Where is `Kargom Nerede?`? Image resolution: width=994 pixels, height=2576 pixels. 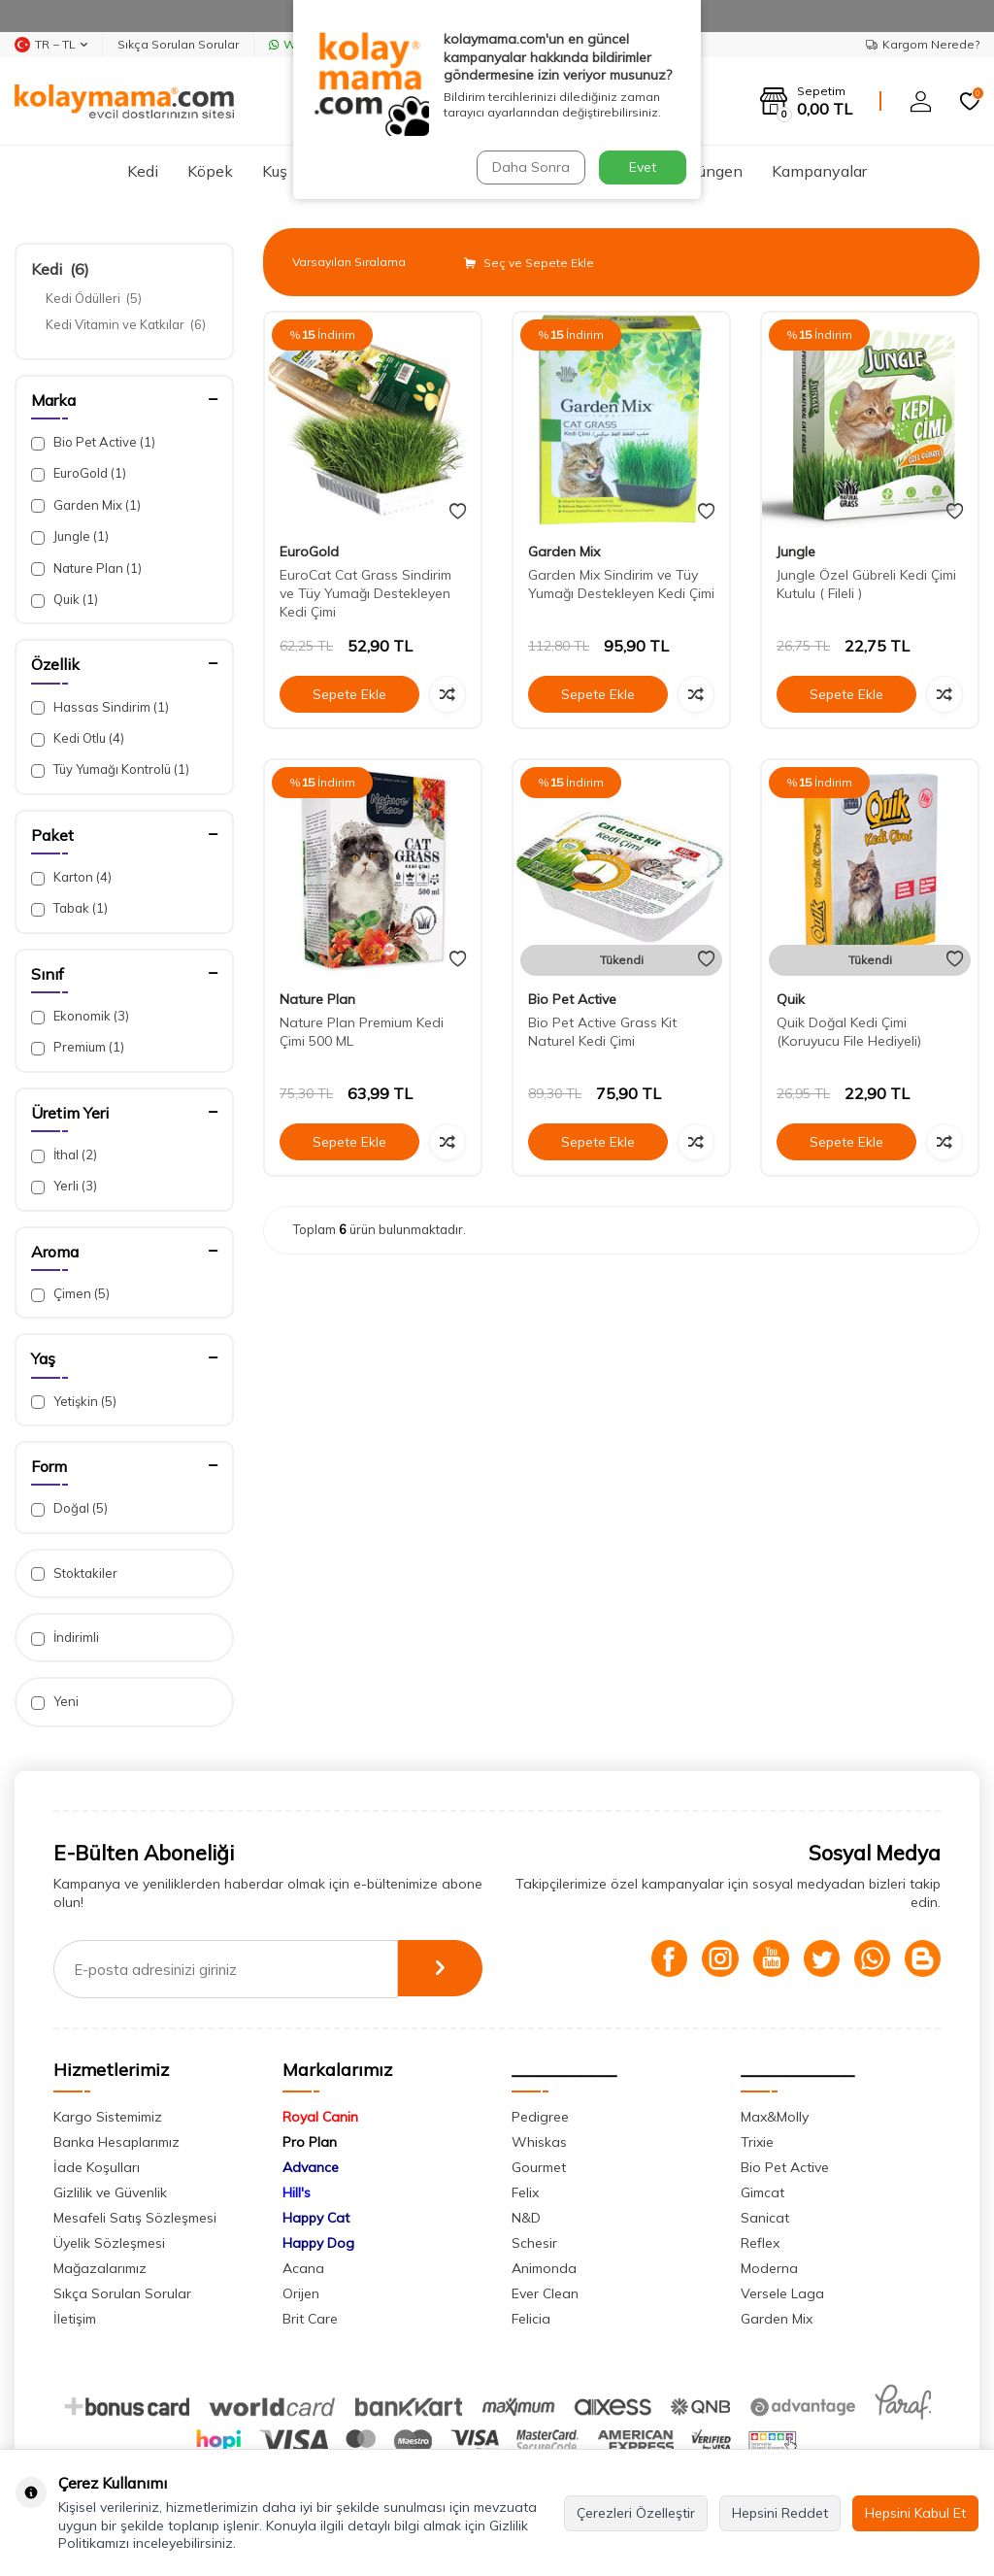 Kargom Nerede? is located at coordinates (922, 44).